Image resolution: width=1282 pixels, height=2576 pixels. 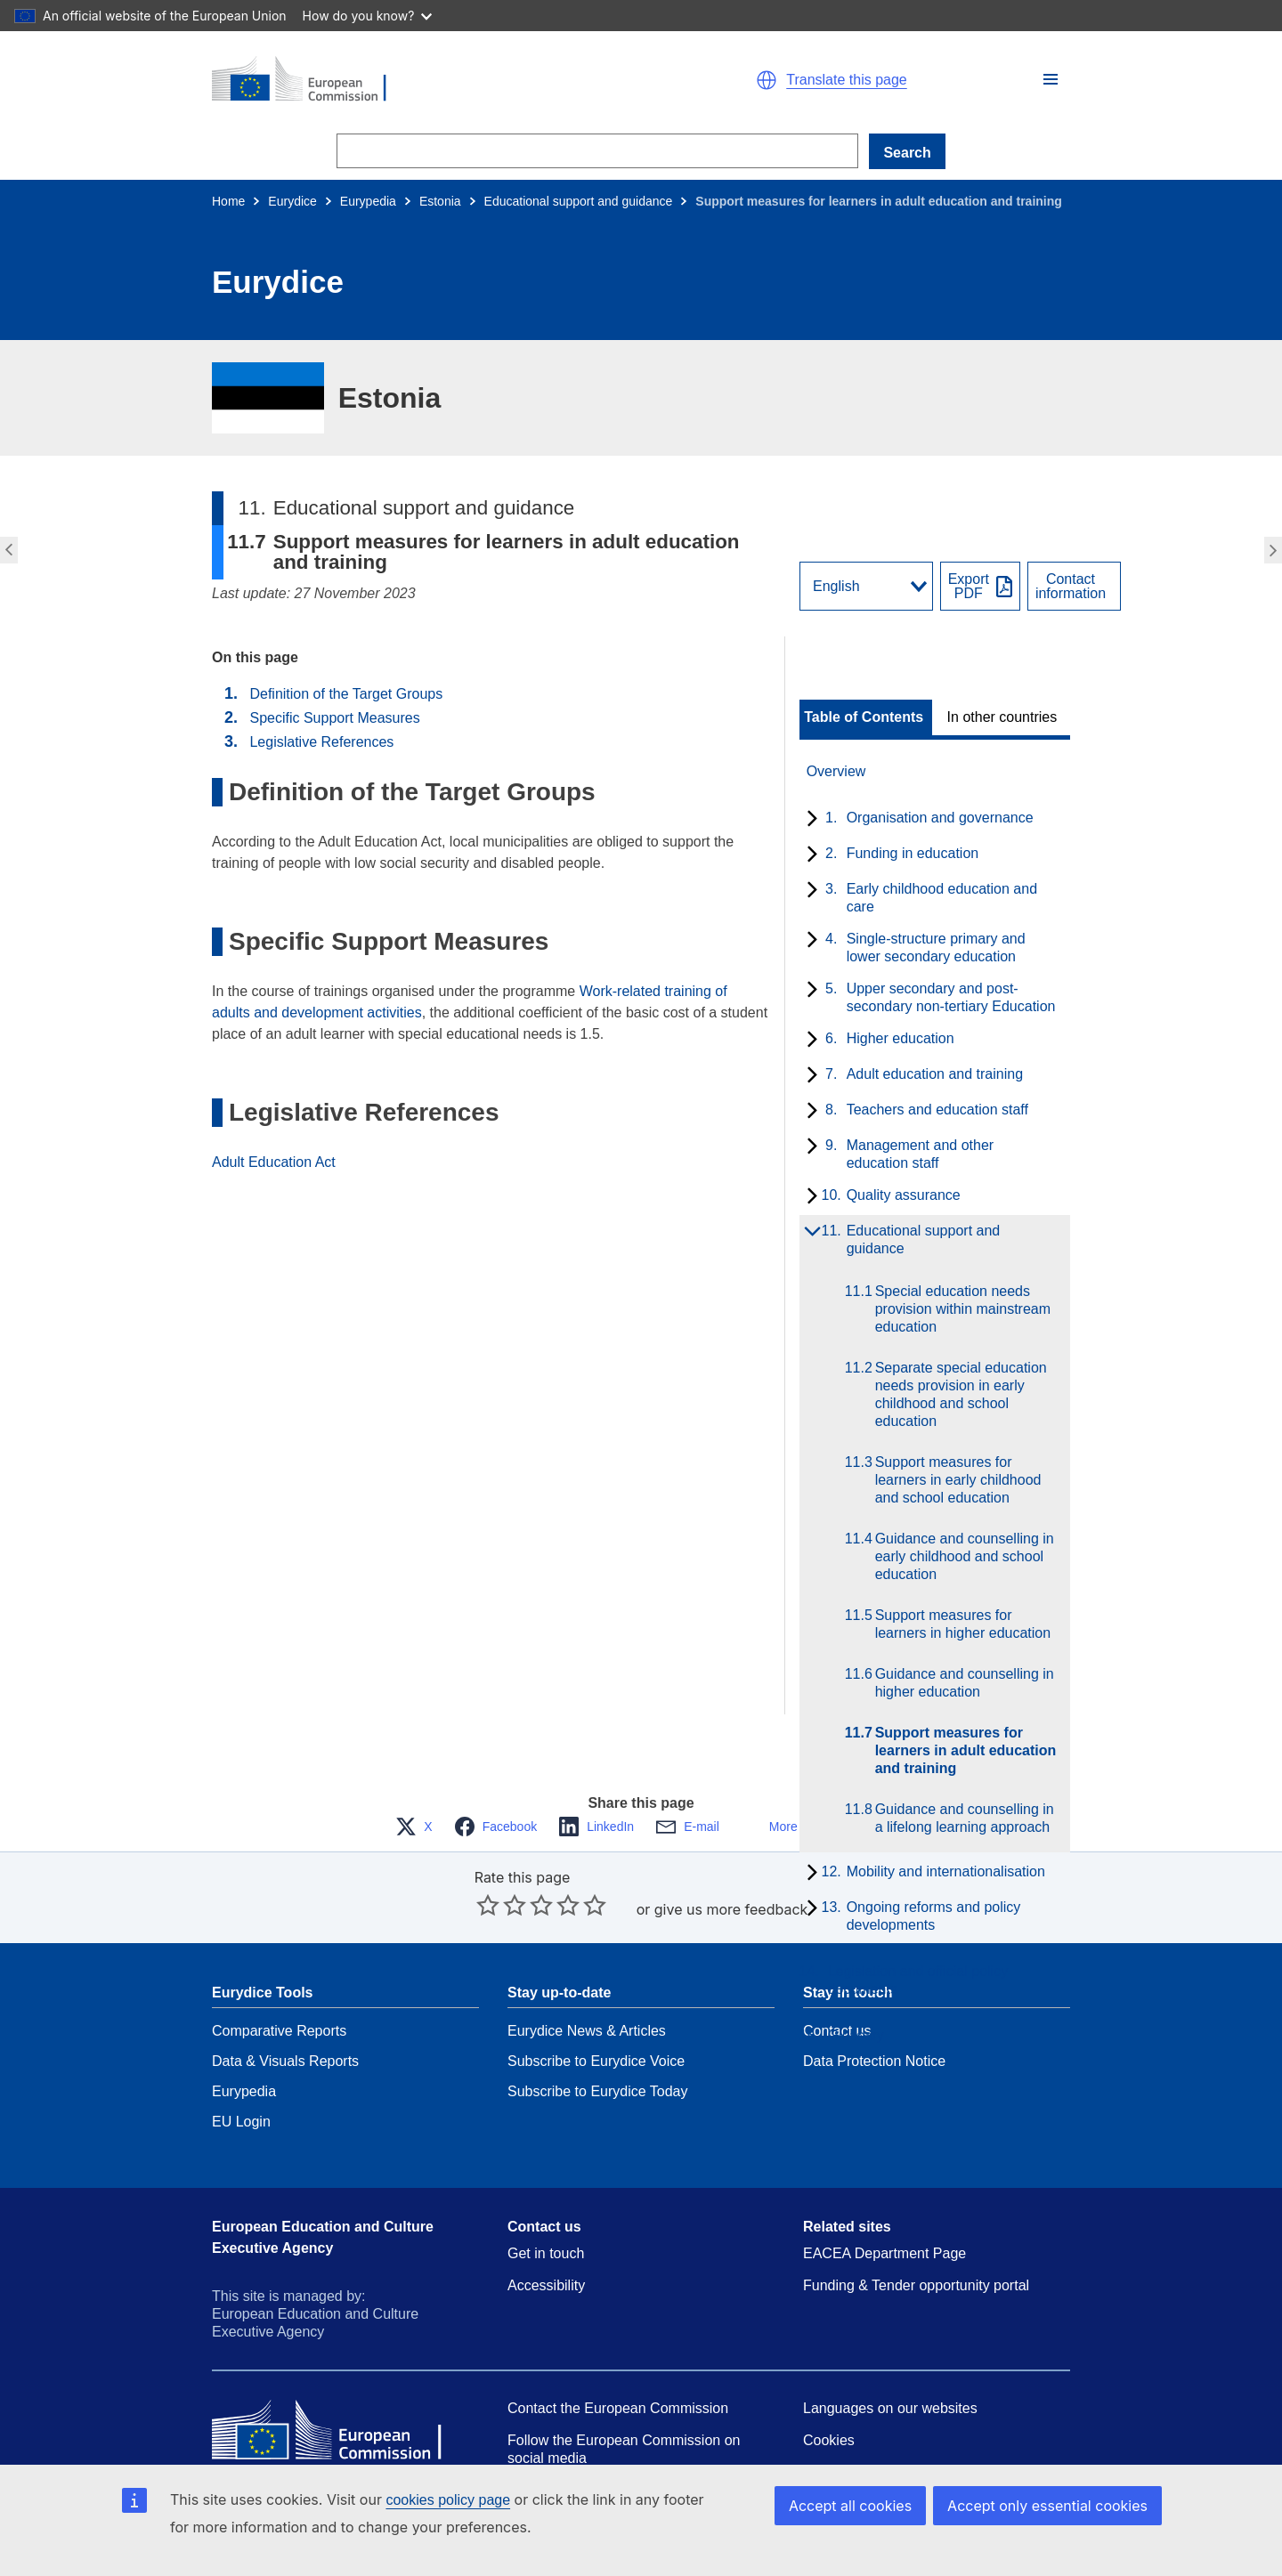 I want to click on ExportPDF, so click(x=968, y=586).